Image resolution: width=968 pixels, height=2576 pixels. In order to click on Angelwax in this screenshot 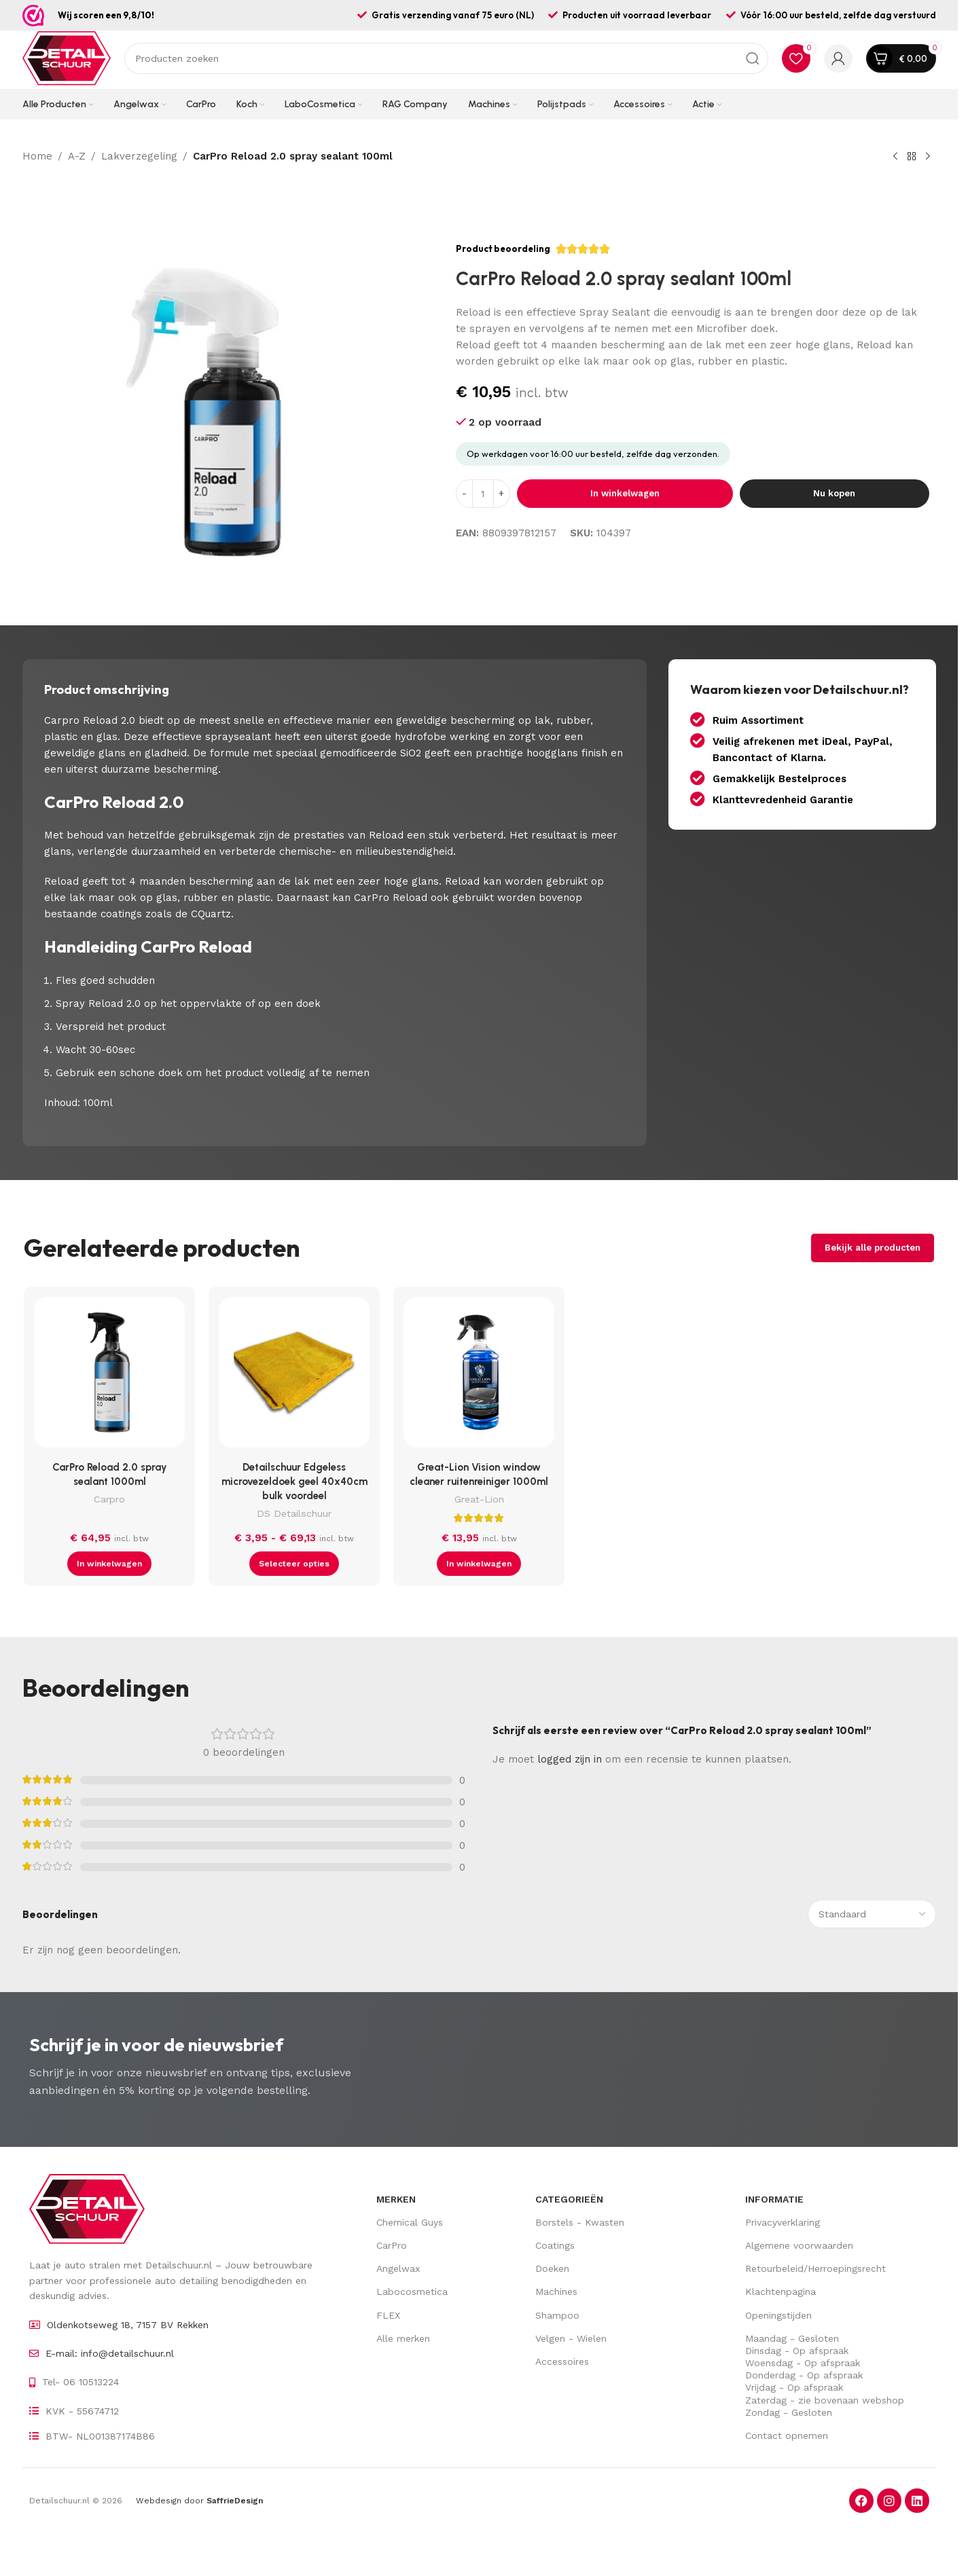, I will do `click(398, 2268)`.